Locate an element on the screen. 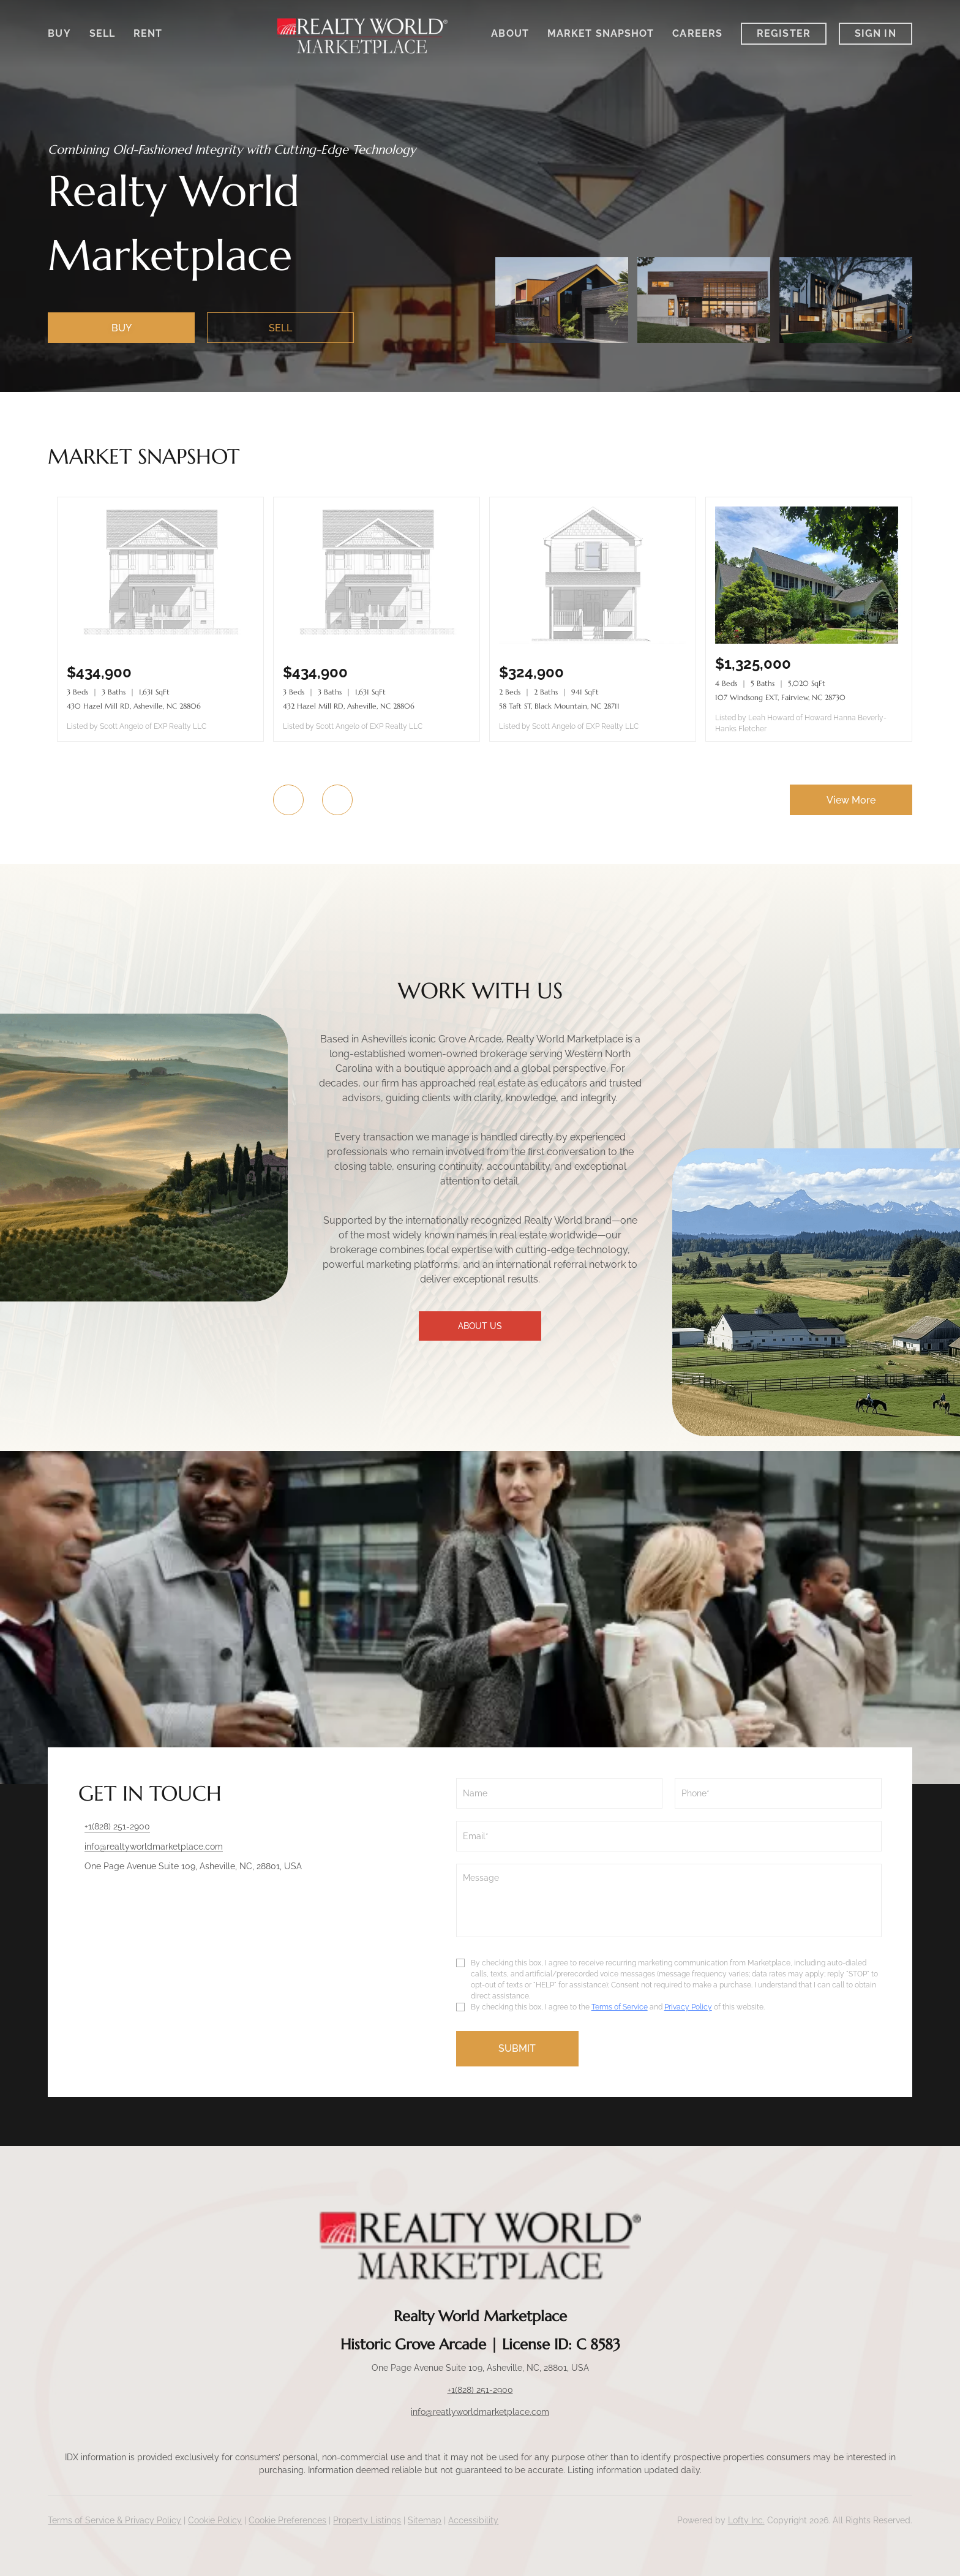 Image resolution: width=960 pixels, height=2576 pixels. Register [button] is located at coordinates (784, 33).